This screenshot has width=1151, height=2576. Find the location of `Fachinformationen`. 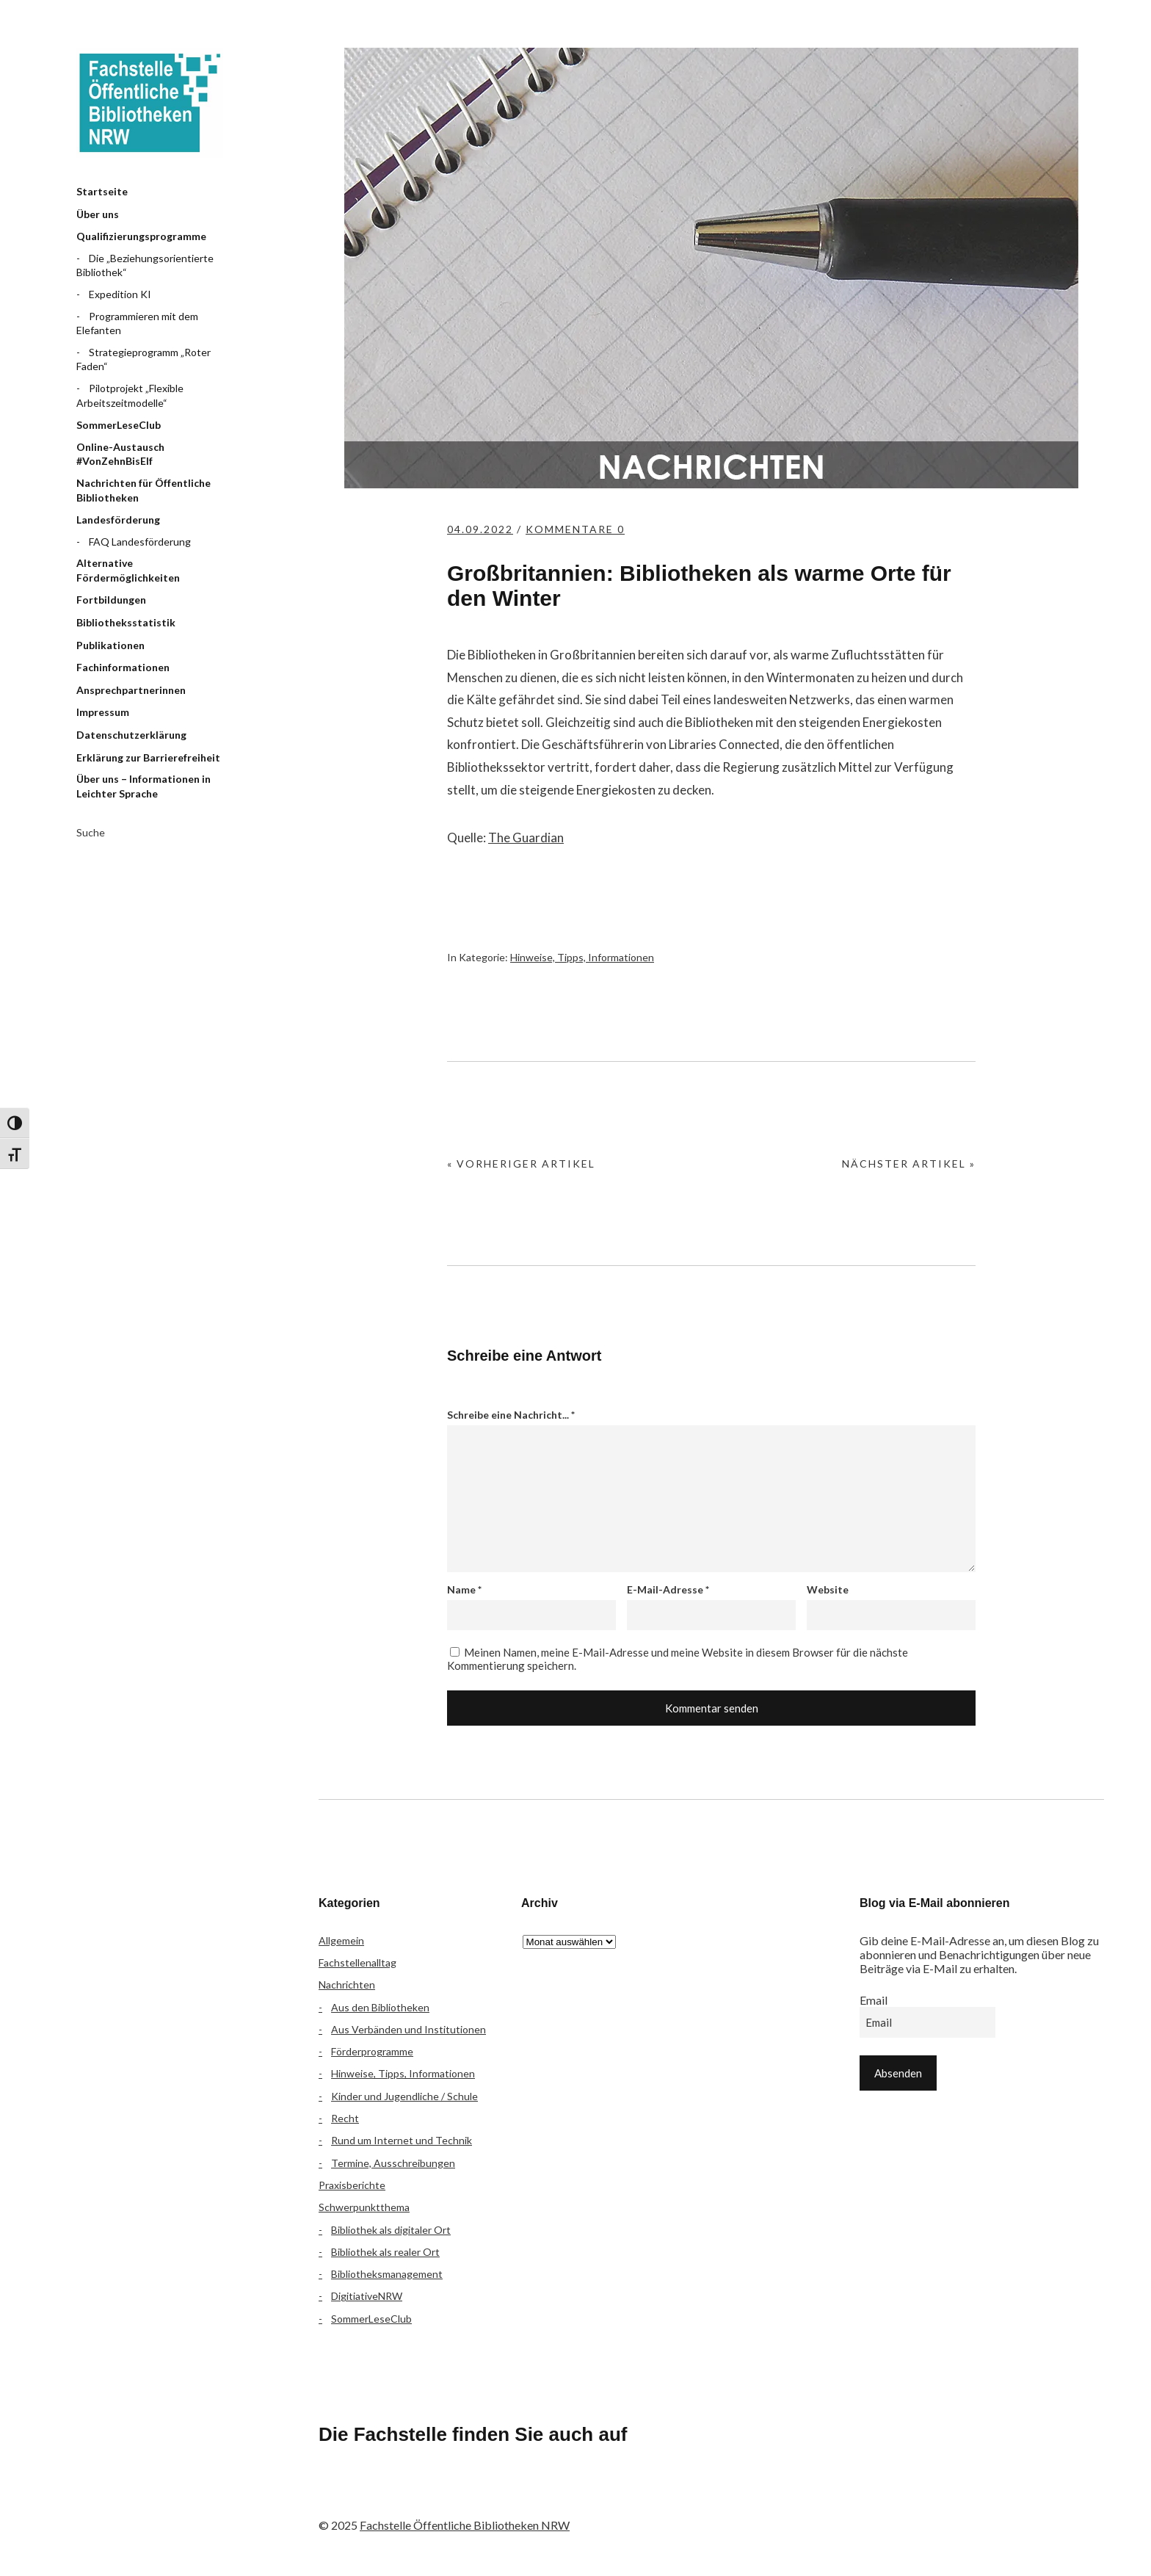

Fachinformationen is located at coordinates (123, 667).